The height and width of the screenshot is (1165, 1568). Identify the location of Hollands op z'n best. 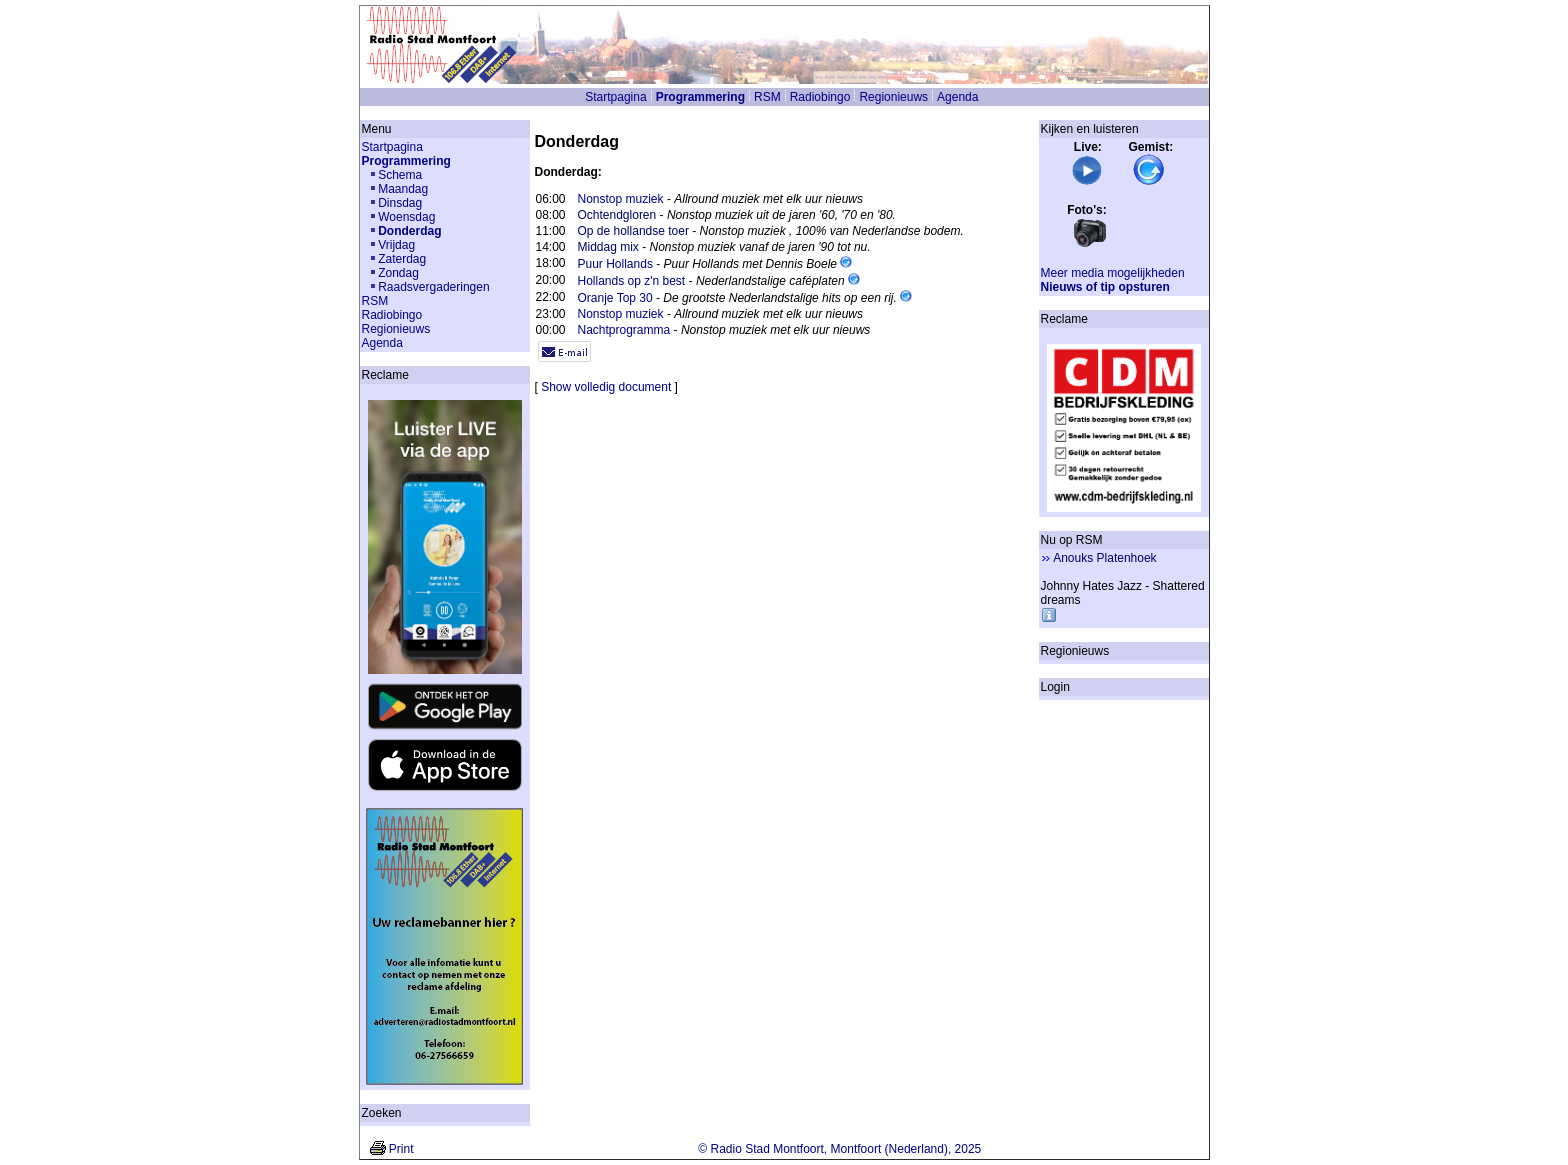
(632, 281).